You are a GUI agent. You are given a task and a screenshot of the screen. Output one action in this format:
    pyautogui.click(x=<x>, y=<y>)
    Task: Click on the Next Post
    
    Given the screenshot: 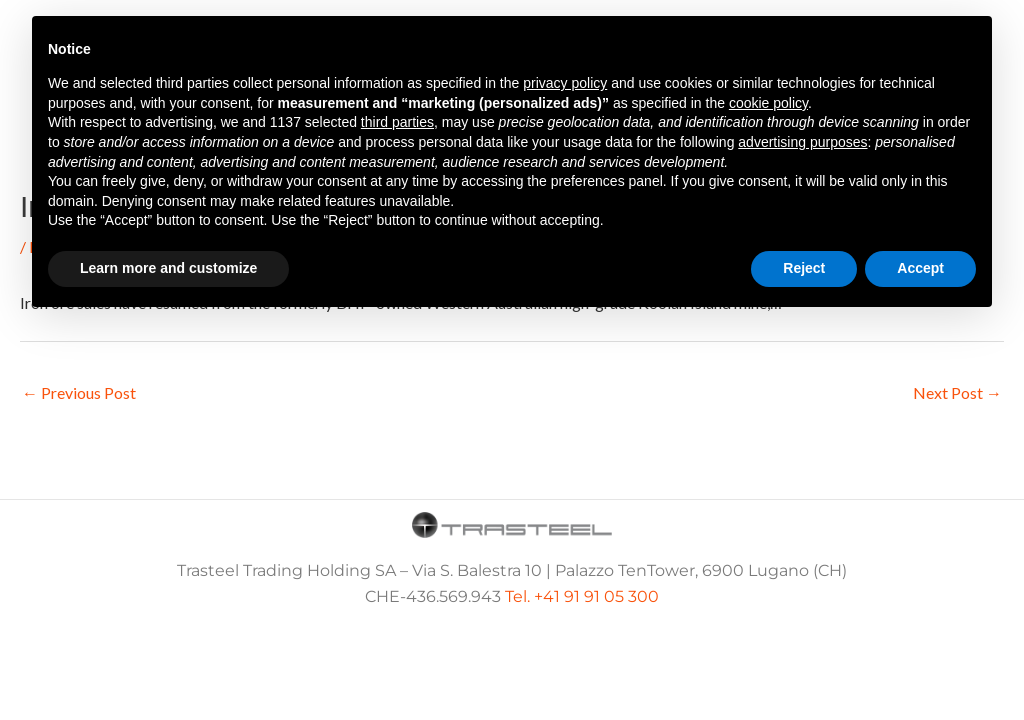 What is the action you would take?
    pyautogui.click(x=957, y=392)
    